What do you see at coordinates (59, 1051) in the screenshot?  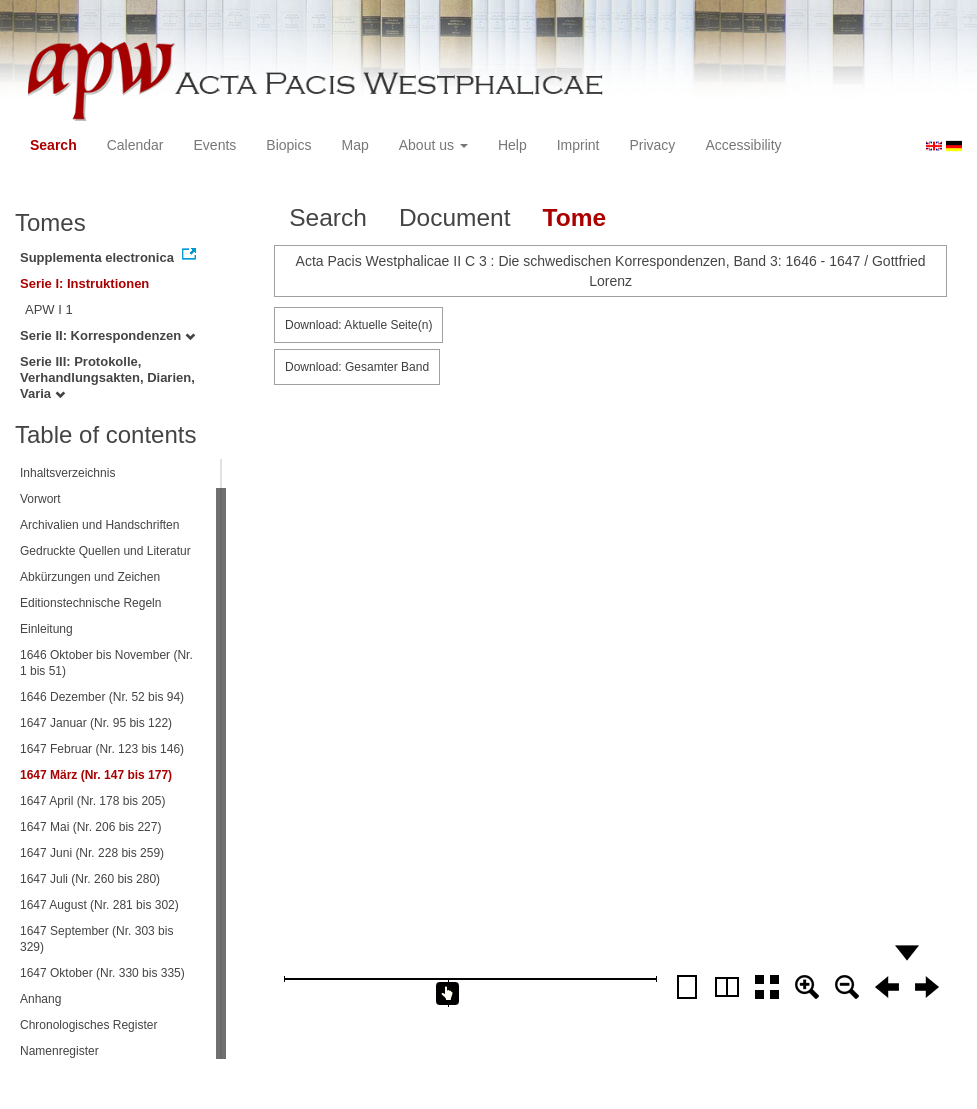 I see `Namenregister` at bounding box center [59, 1051].